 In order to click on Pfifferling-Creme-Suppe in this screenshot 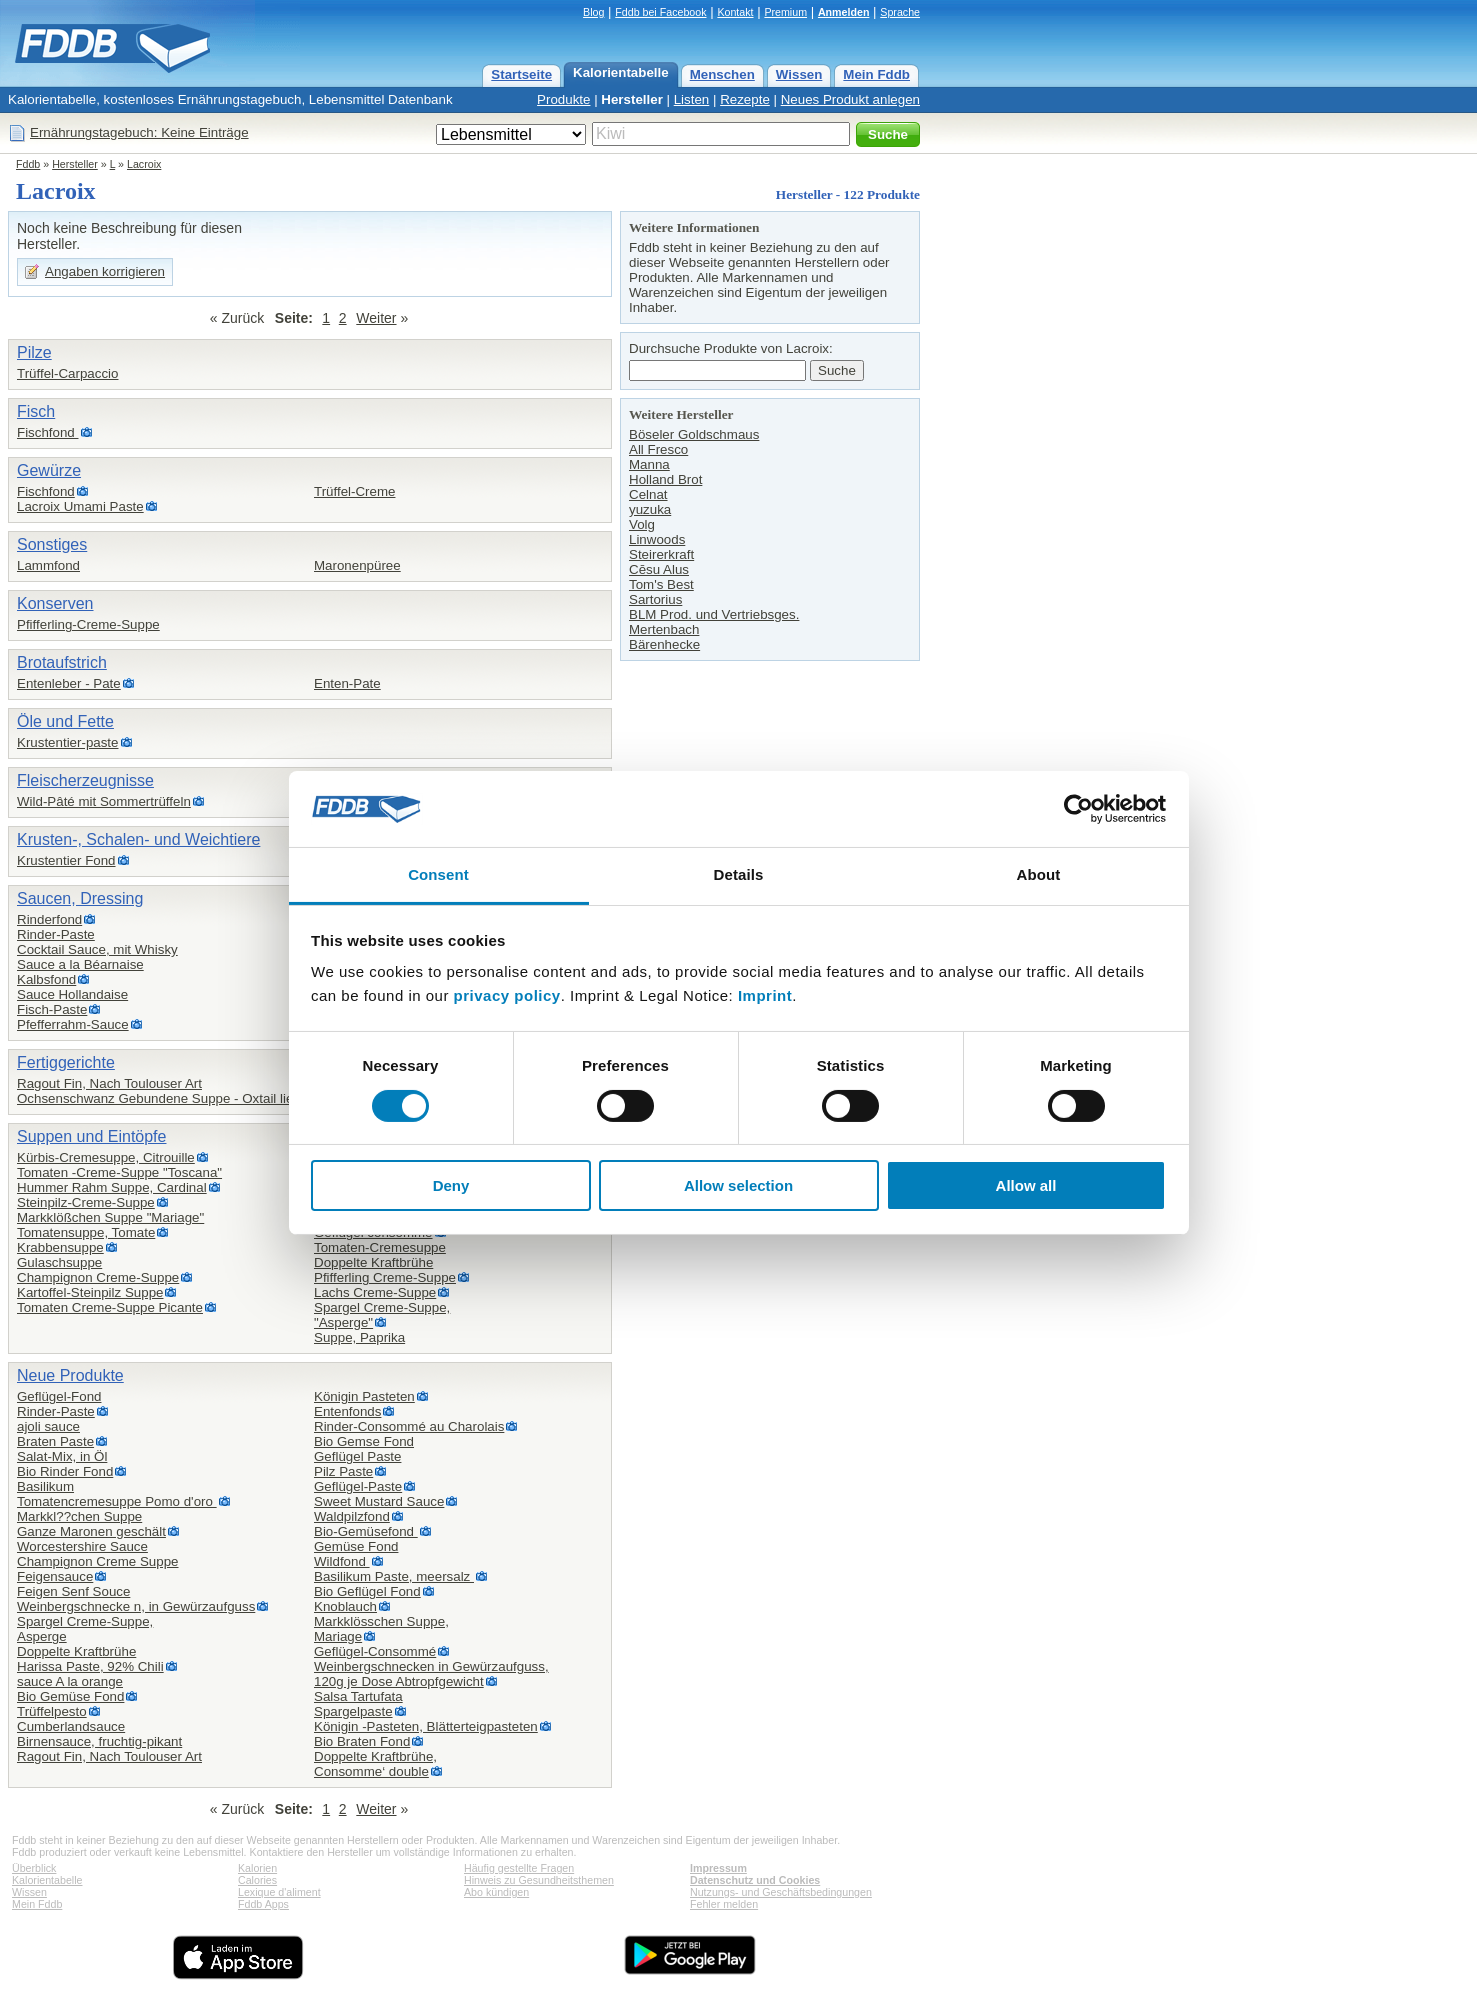, I will do `click(88, 624)`.